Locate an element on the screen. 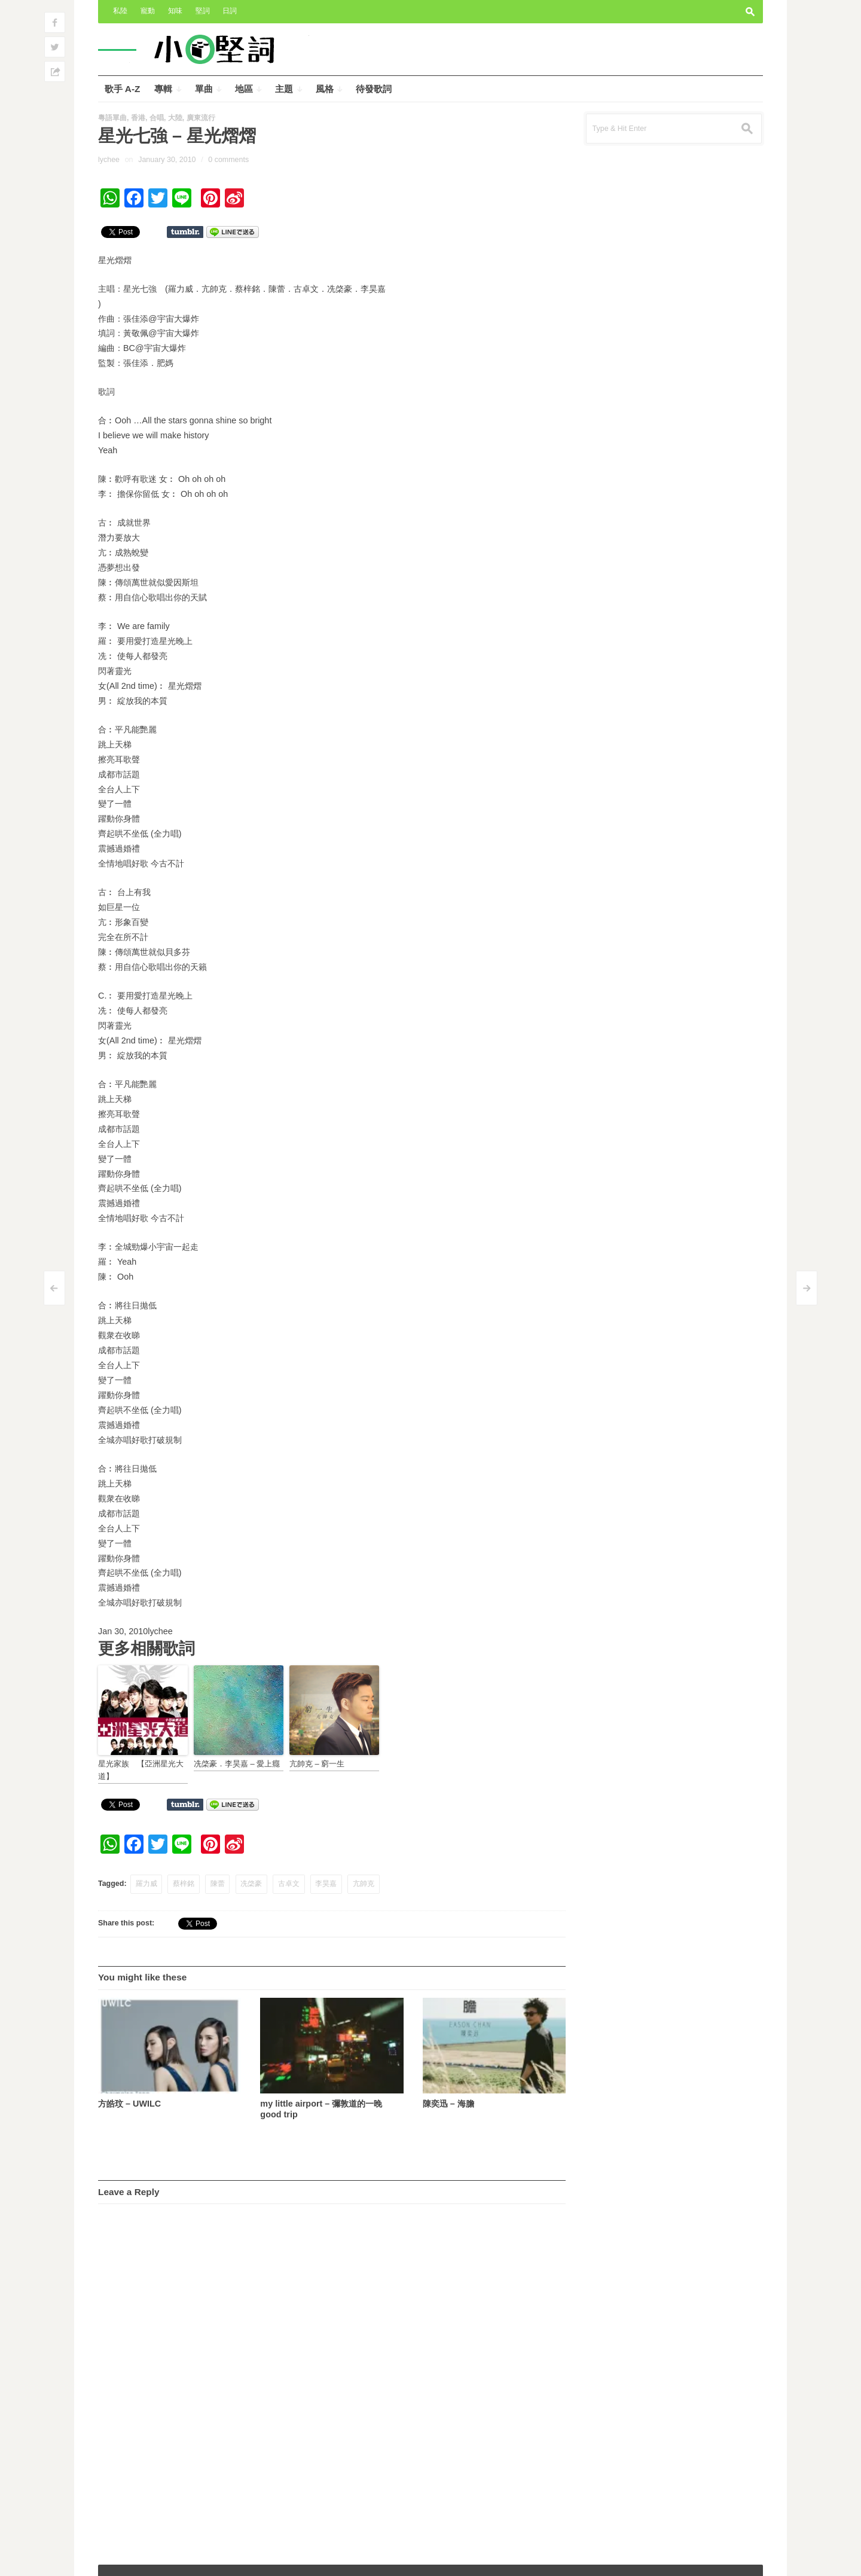 Image resolution: width=861 pixels, height=2576 pixels. Share on Tumblr is located at coordinates (185, 232).